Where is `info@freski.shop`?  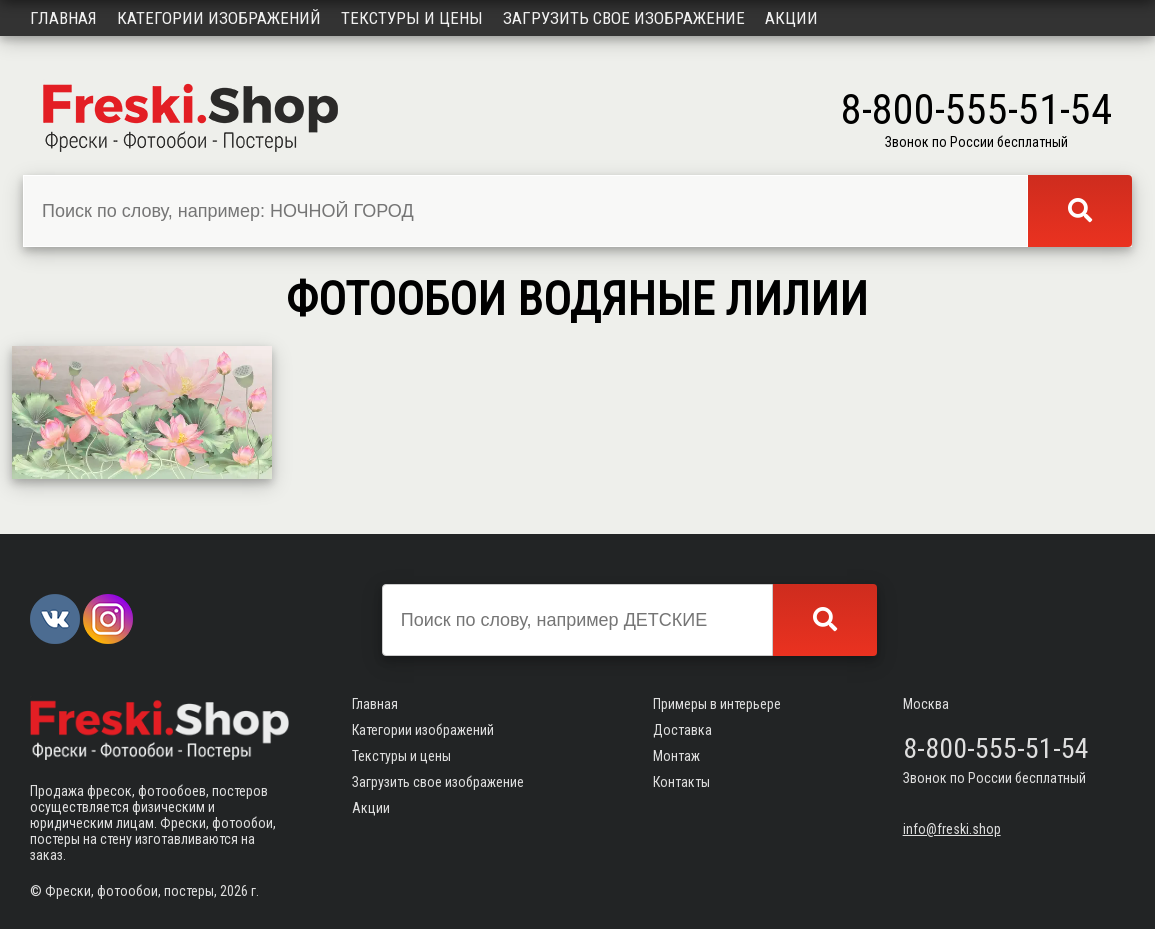
info@freski.shop is located at coordinates (952, 829).